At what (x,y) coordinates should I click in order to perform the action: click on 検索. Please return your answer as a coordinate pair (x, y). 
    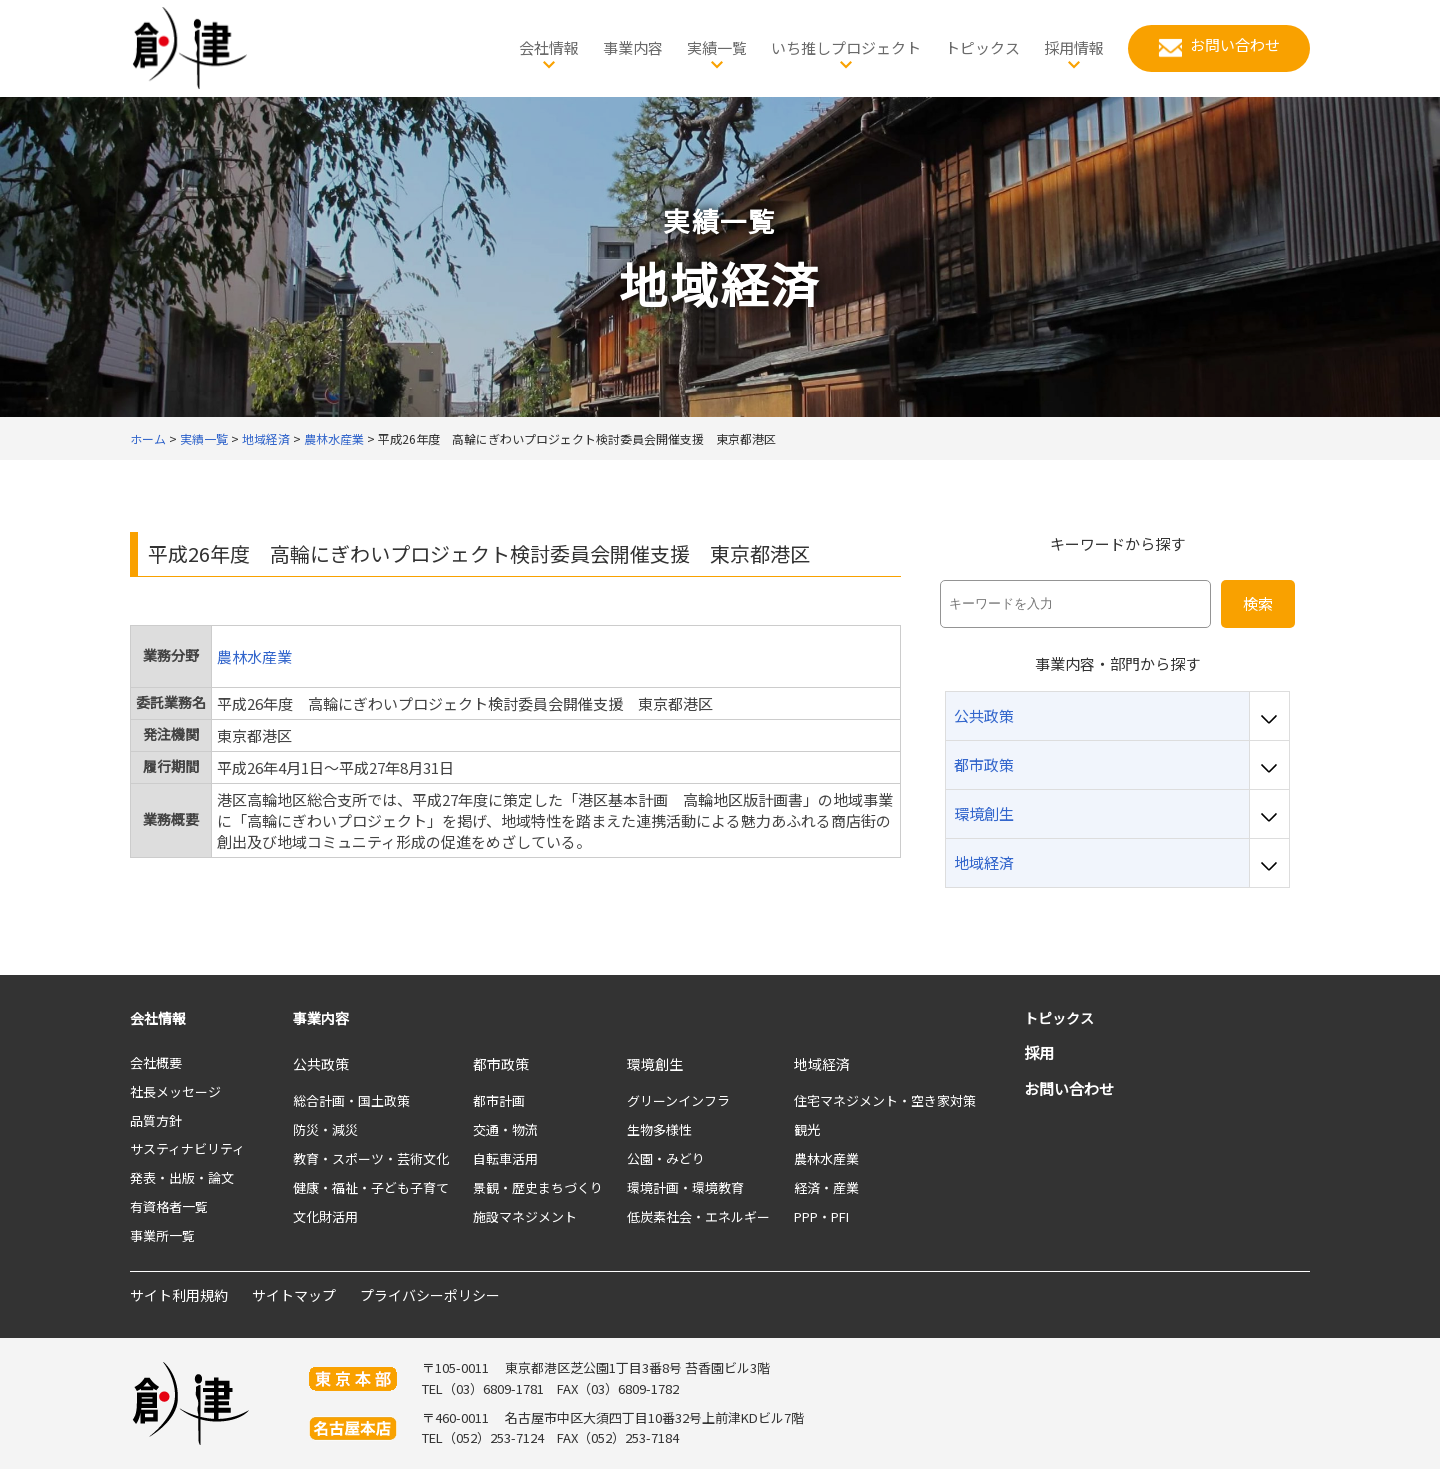
    Looking at the image, I should click on (1258, 603).